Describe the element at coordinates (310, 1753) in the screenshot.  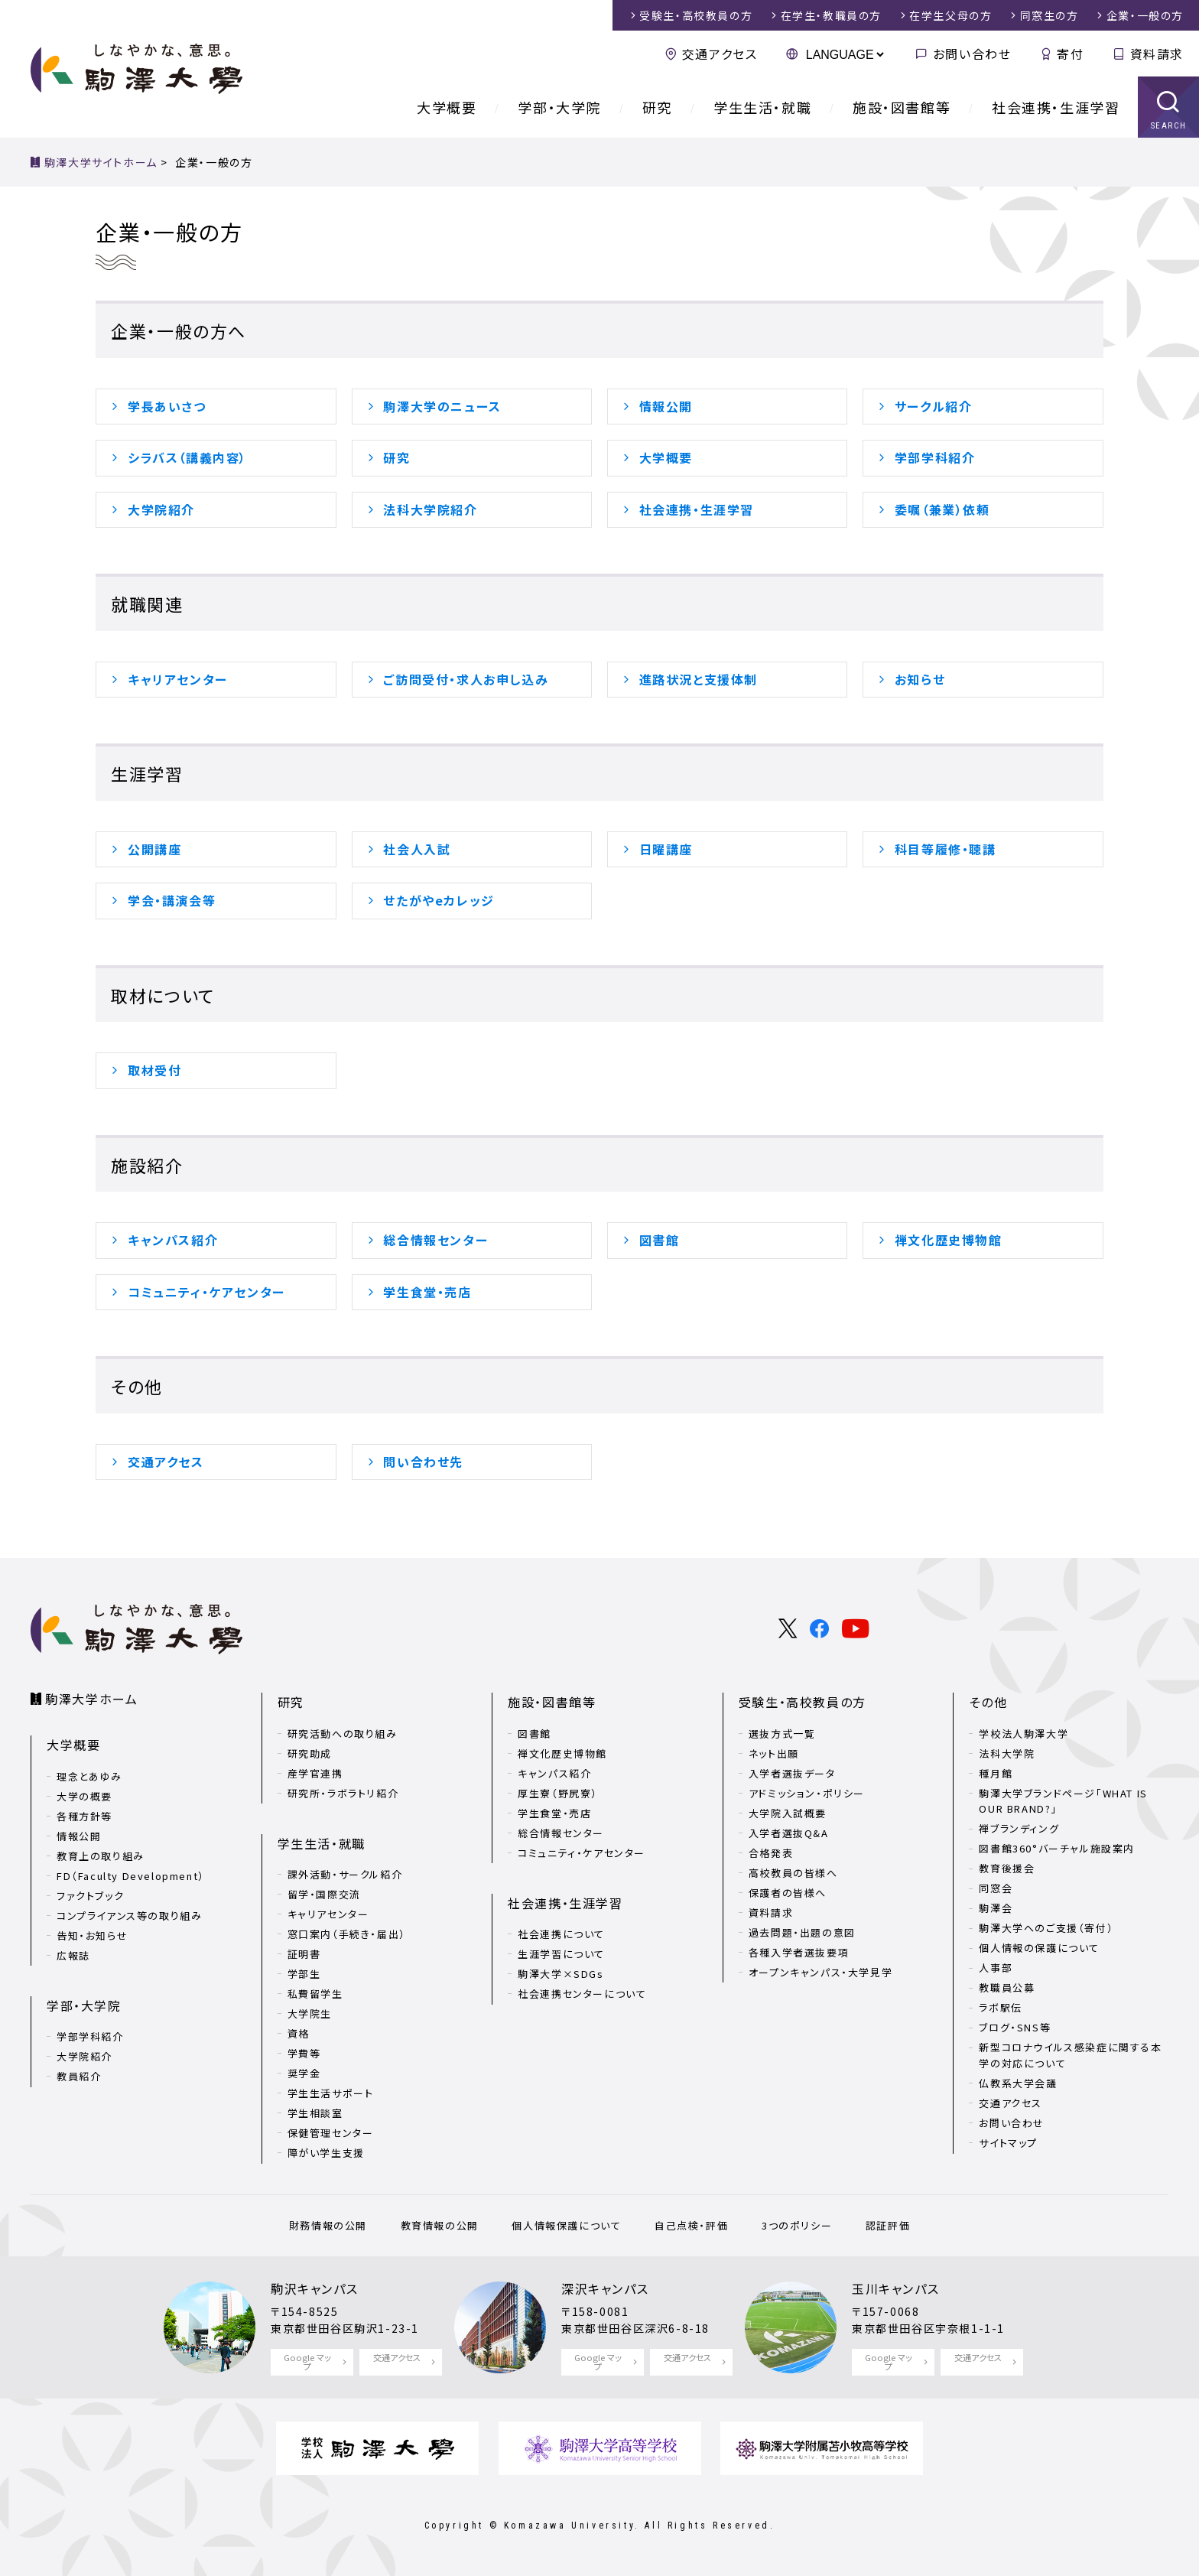
I see `研究助成` at that location.